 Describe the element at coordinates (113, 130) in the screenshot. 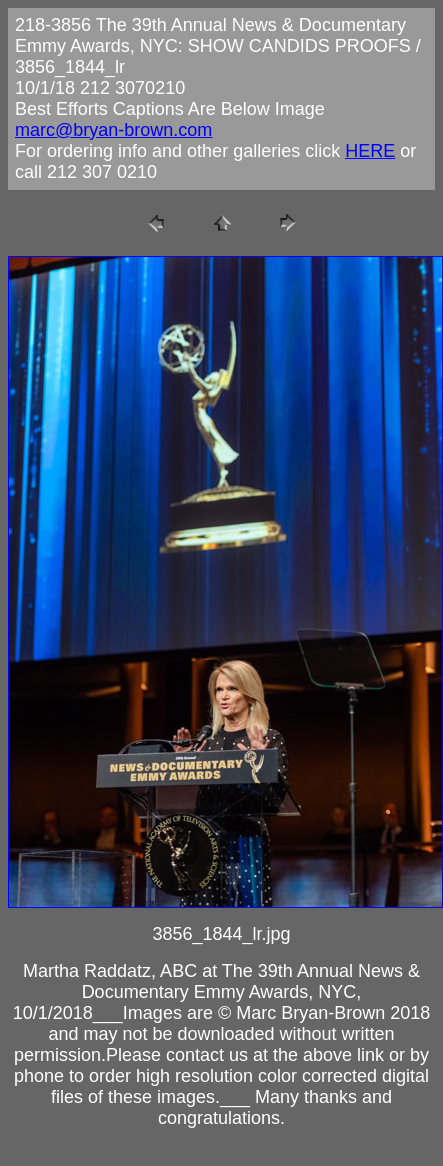

I see `marc@bryan-brown.com` at that location.